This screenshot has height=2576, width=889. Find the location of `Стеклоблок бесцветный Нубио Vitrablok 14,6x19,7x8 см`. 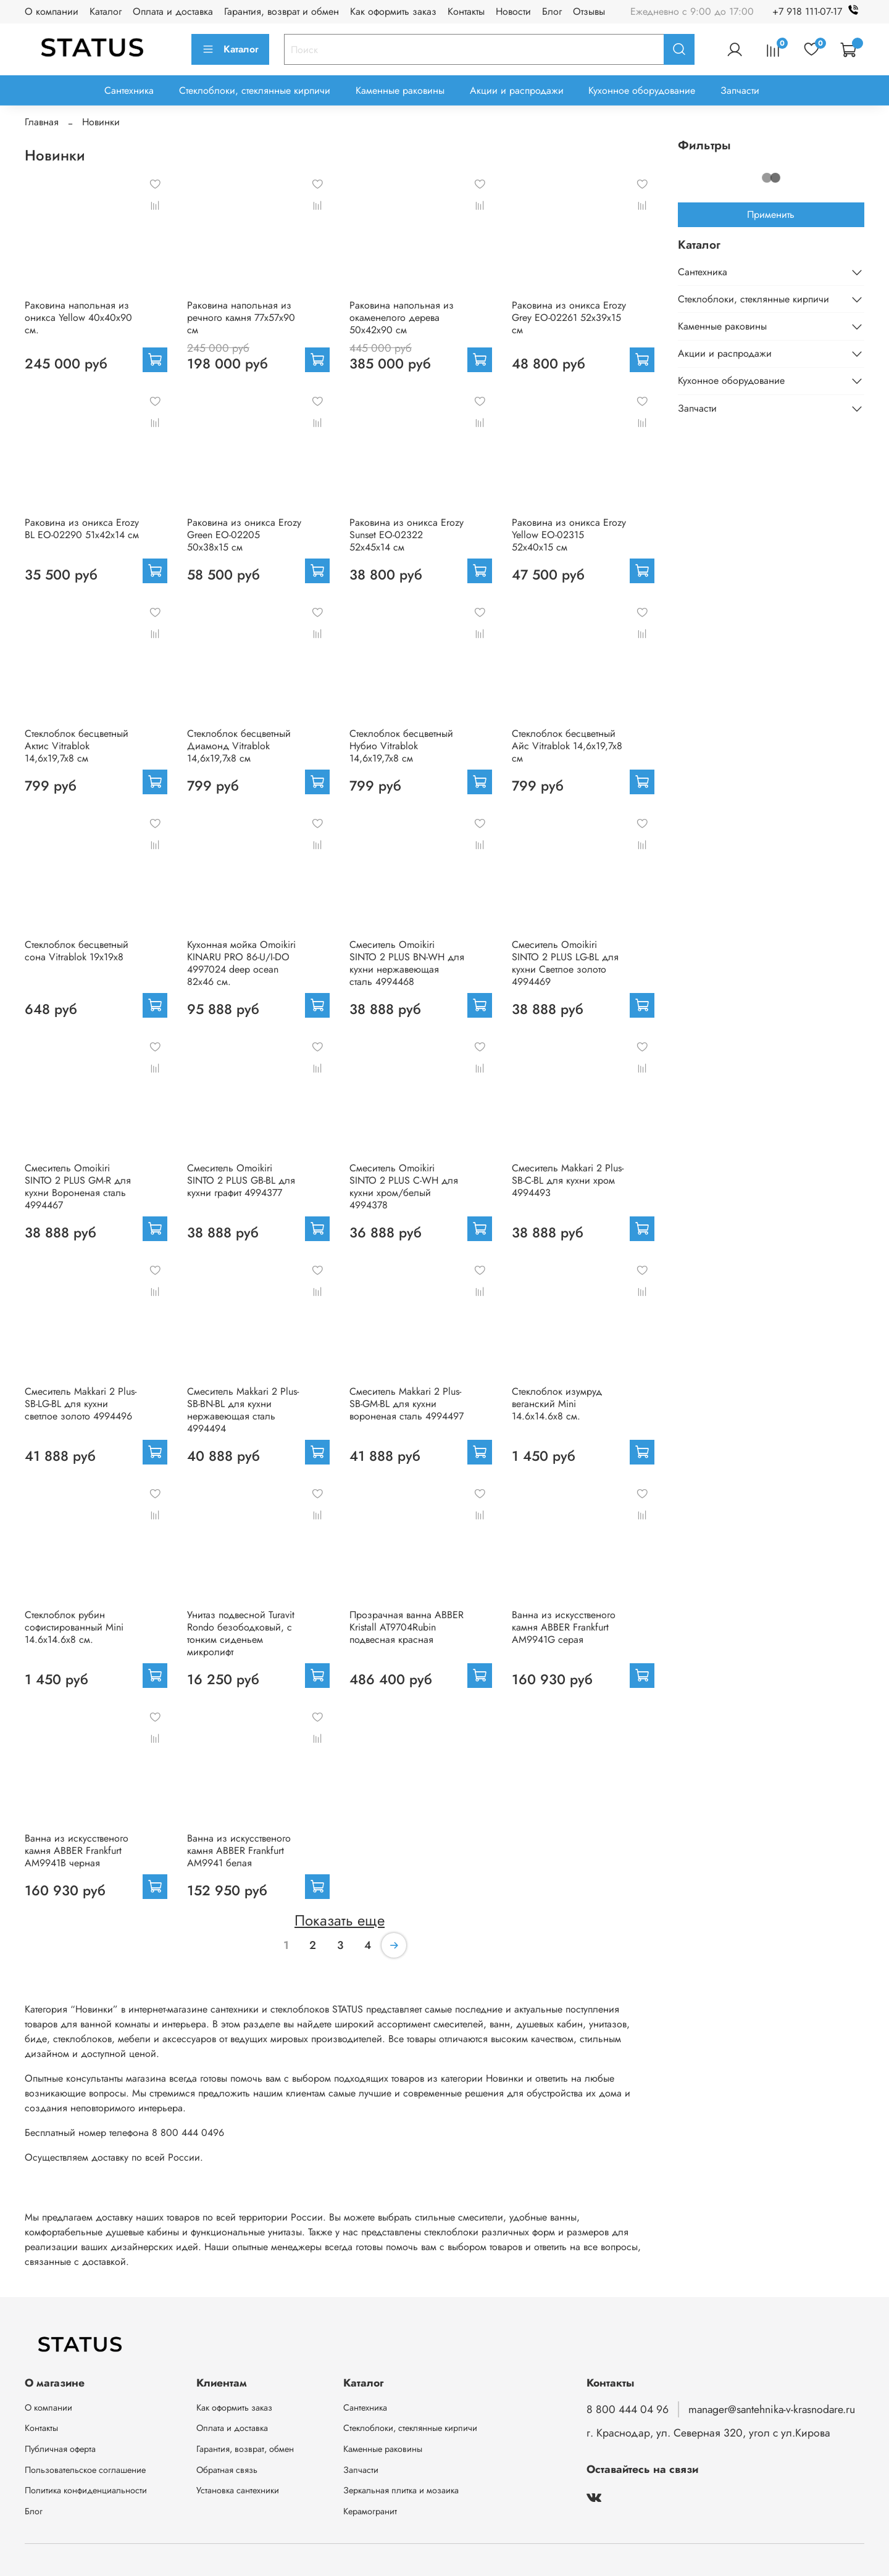

Стеклоблок бесцветный Нубио Vitrablok 14,6x19,7x8 см is located at coordinates (401, 745).